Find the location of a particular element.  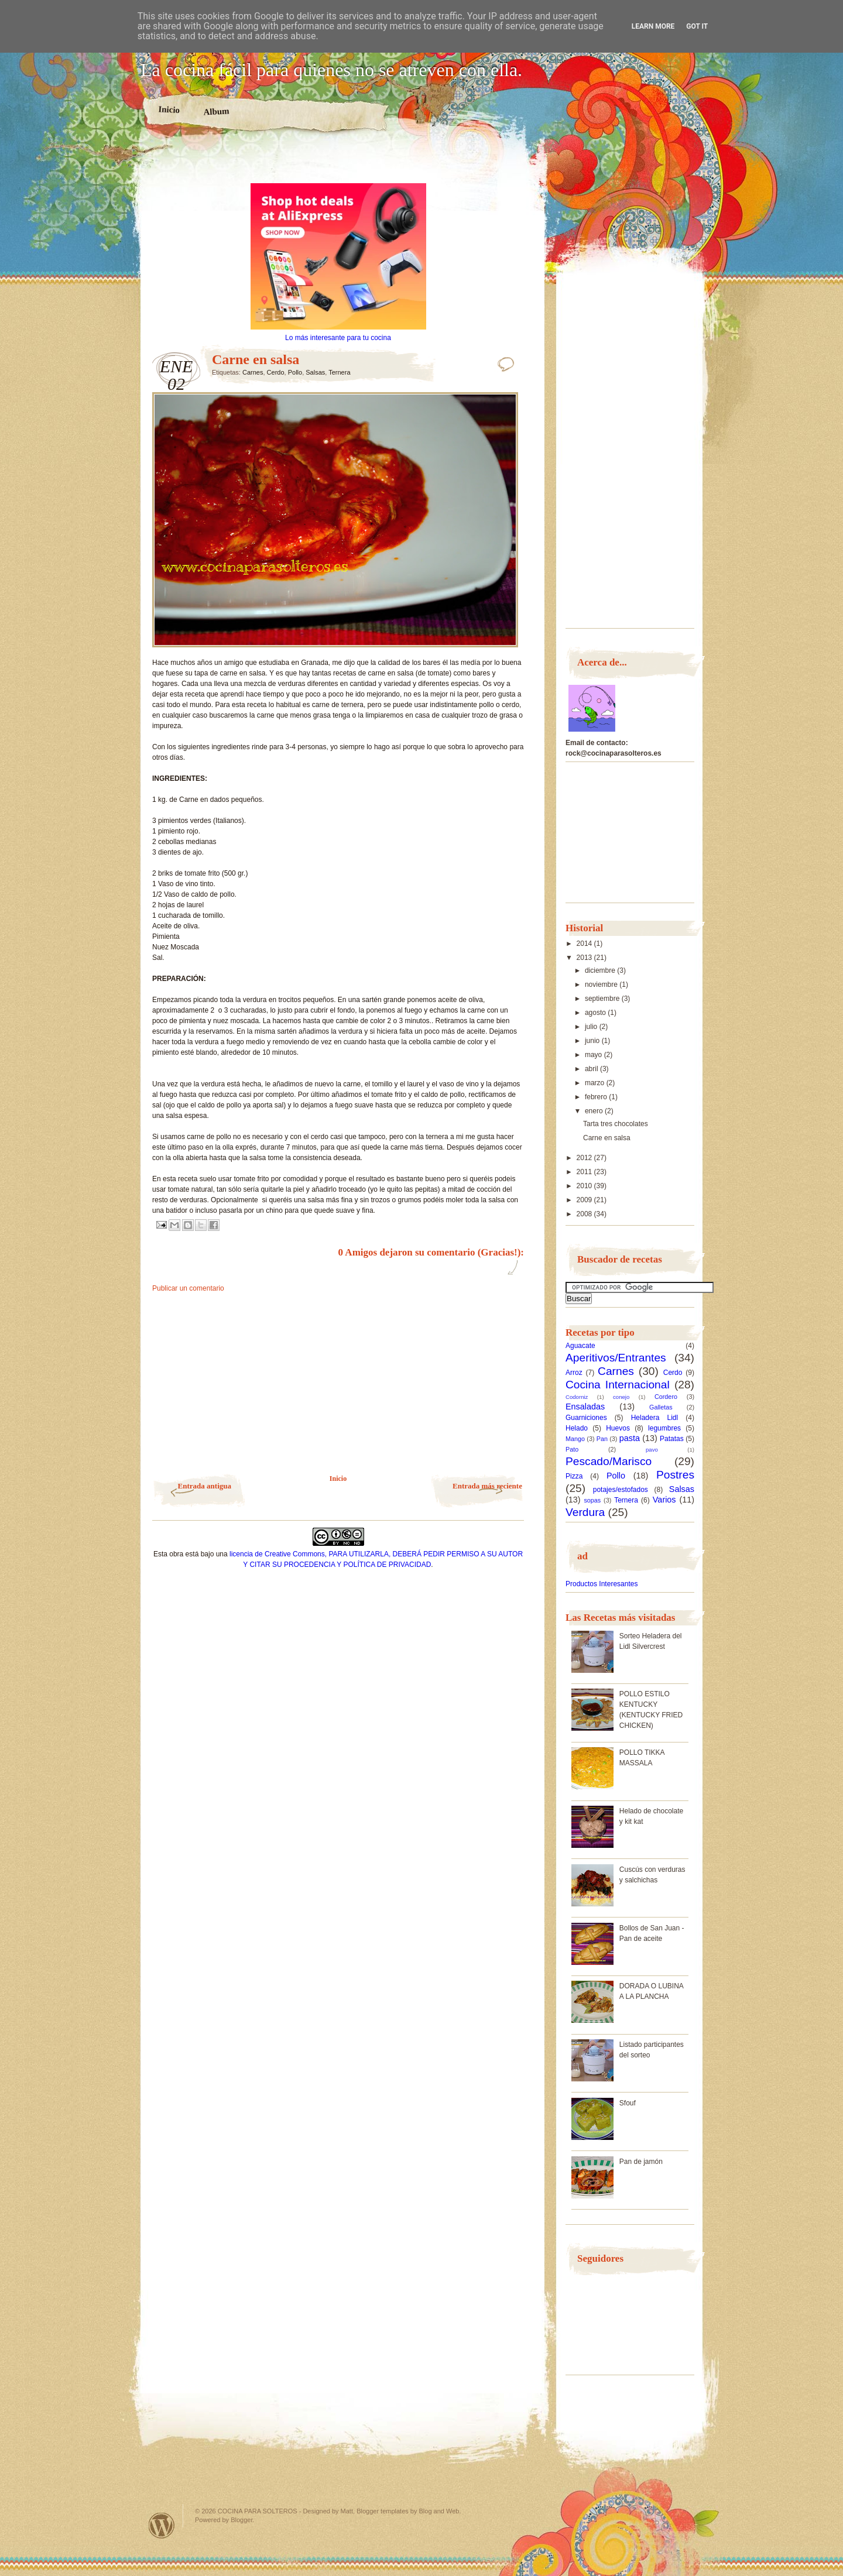

Carne en salsa is located at coordinates (606, 1138).